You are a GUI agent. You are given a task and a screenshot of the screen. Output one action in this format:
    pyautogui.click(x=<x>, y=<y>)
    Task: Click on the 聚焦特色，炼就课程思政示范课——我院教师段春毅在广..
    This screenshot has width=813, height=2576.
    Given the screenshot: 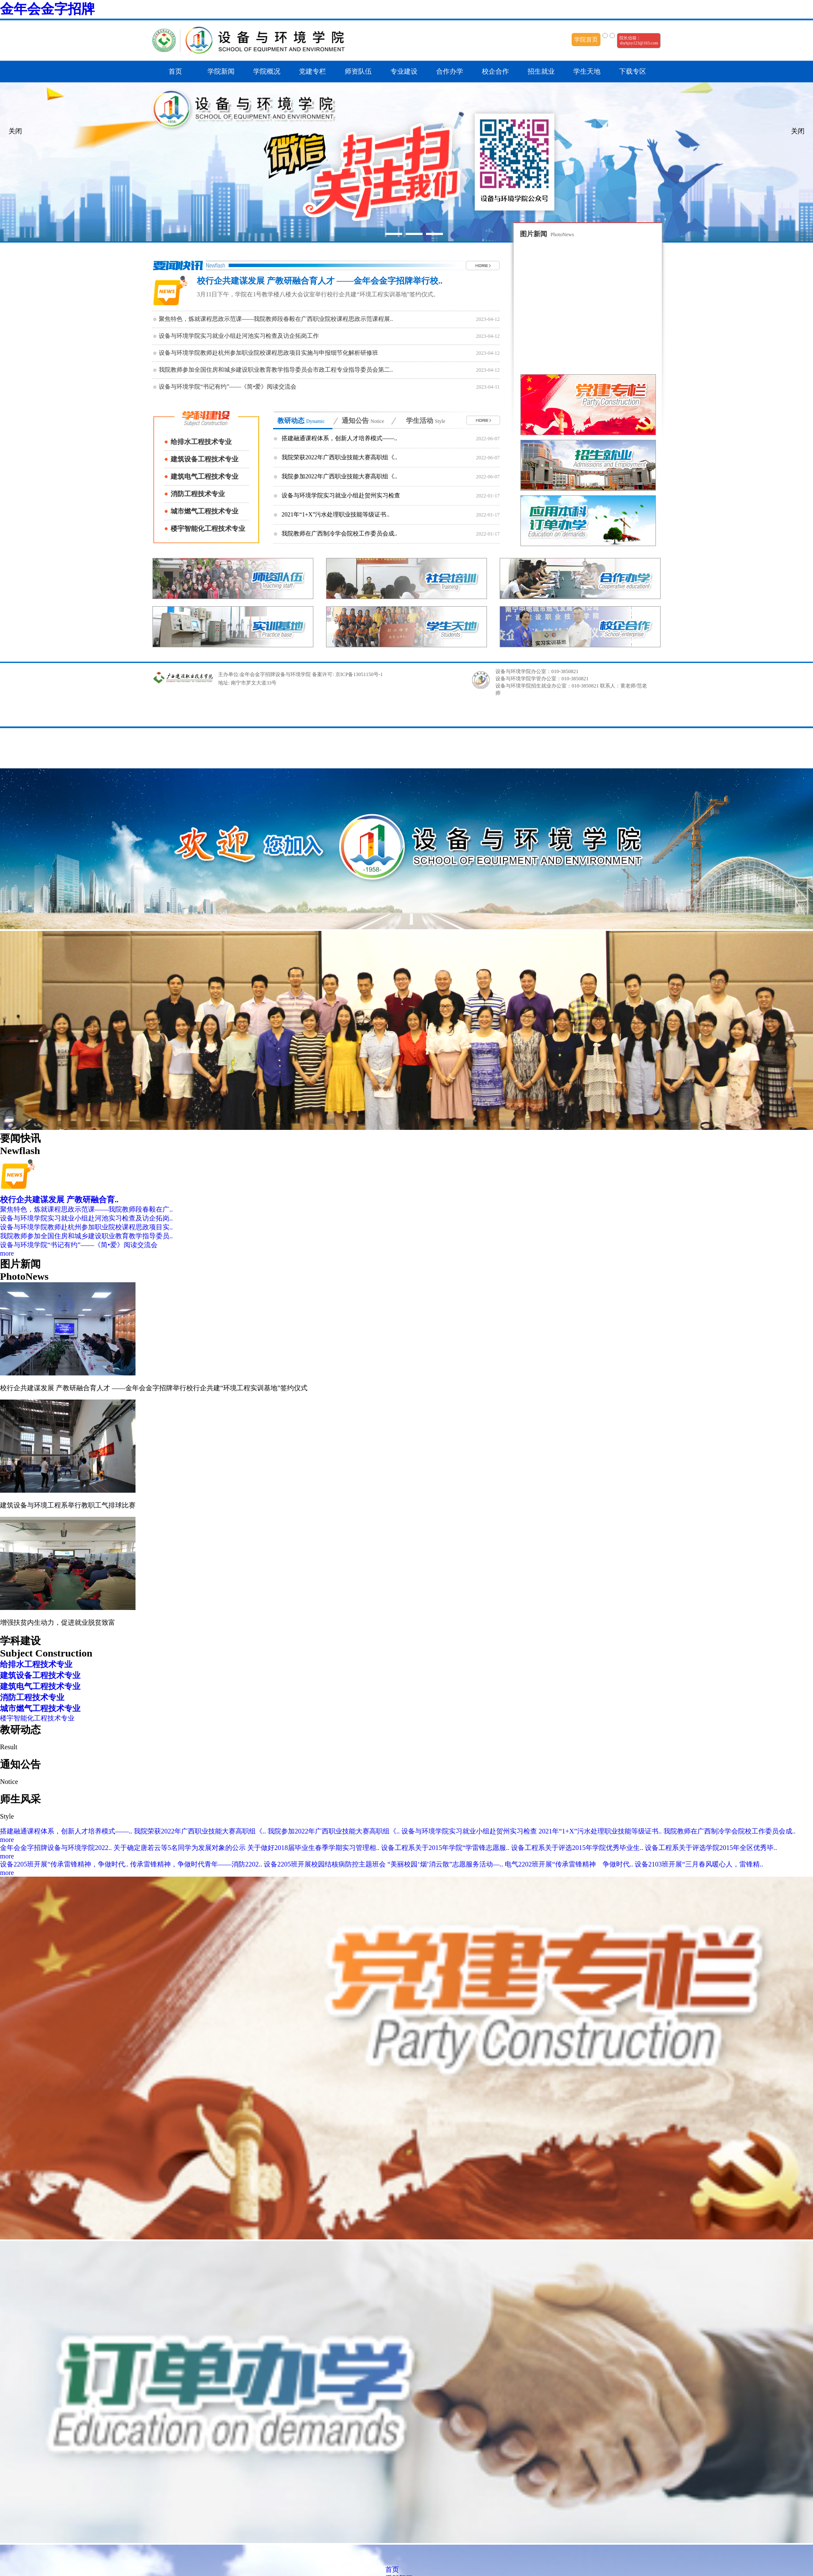 What is the action you would take?
    pyautogui.click(x=86, y=1209)
    